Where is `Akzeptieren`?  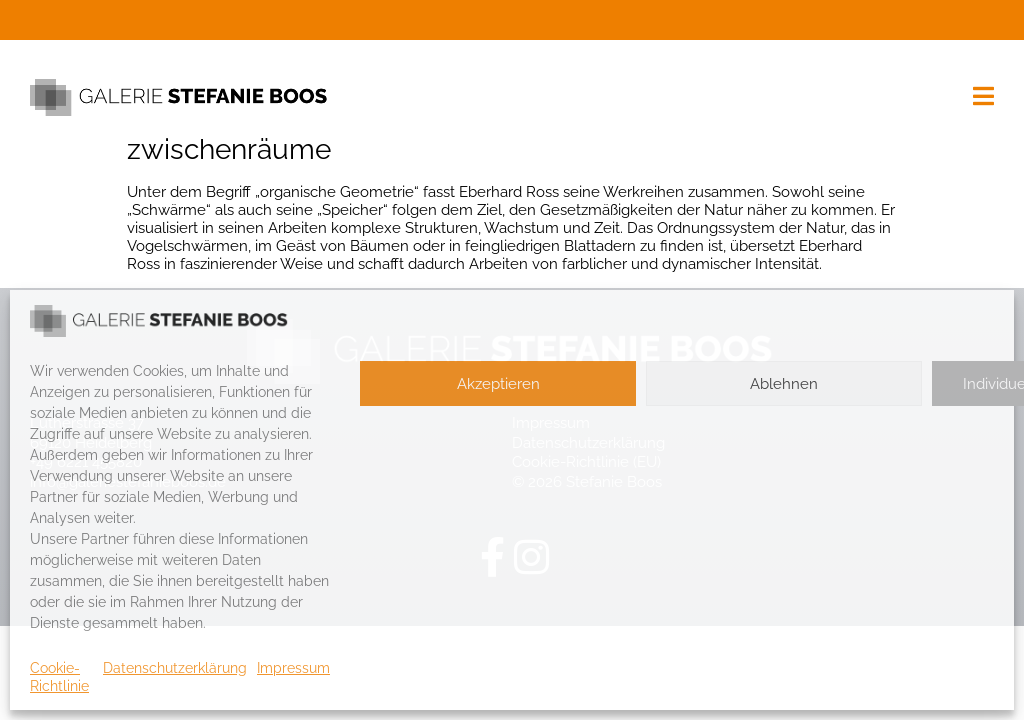 Akzeptieren is located at coordinates (498, 384).